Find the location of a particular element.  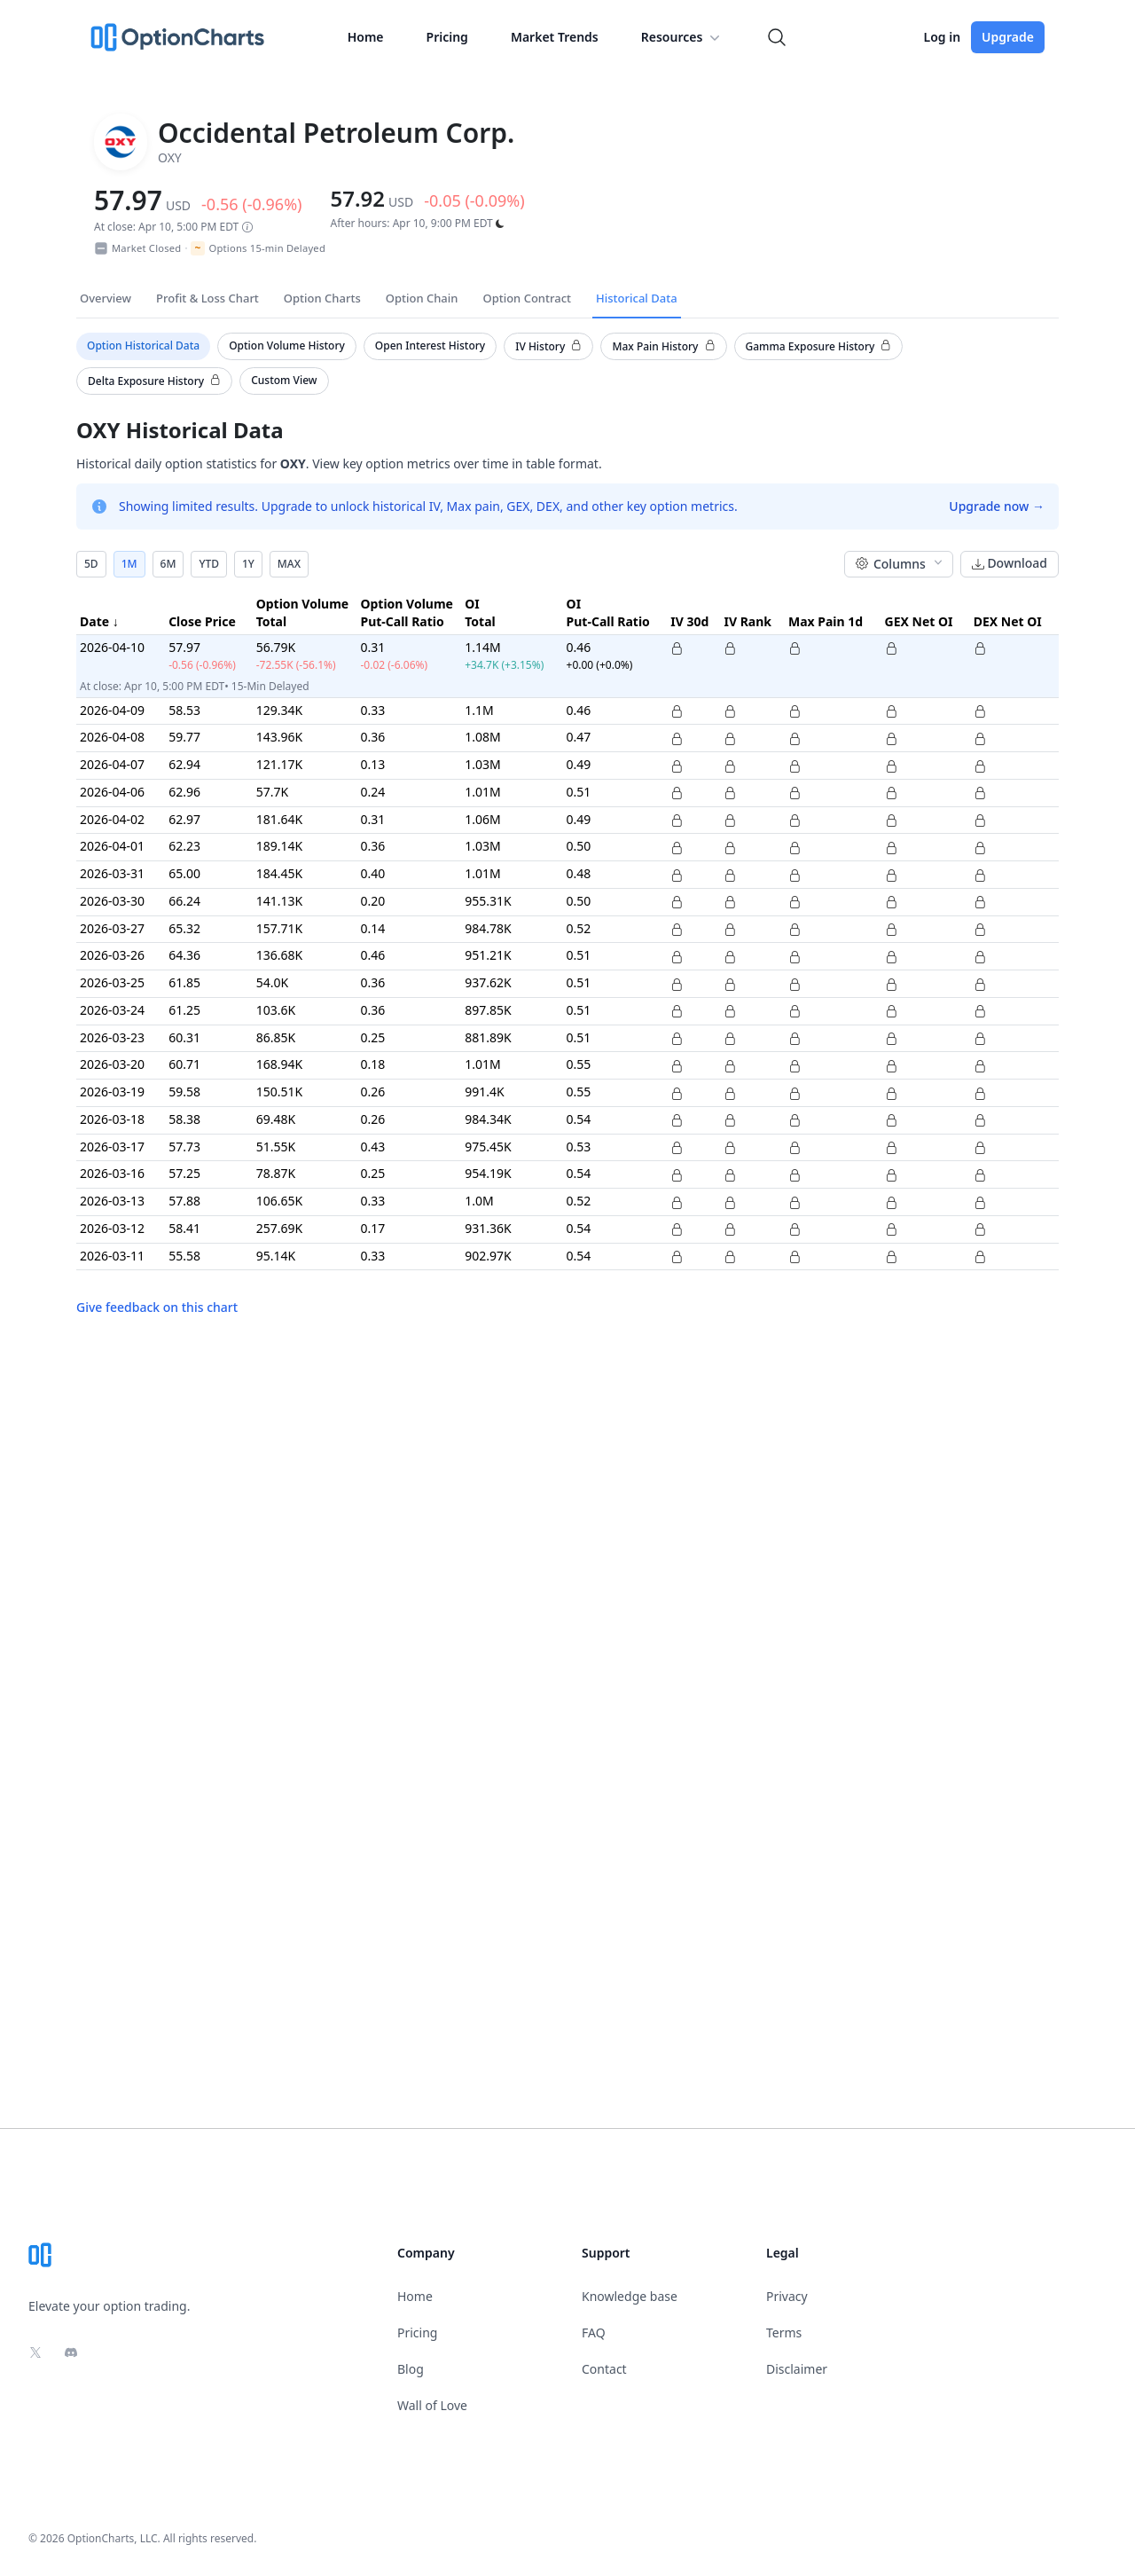

YTD is located at coordinates (209, 563).